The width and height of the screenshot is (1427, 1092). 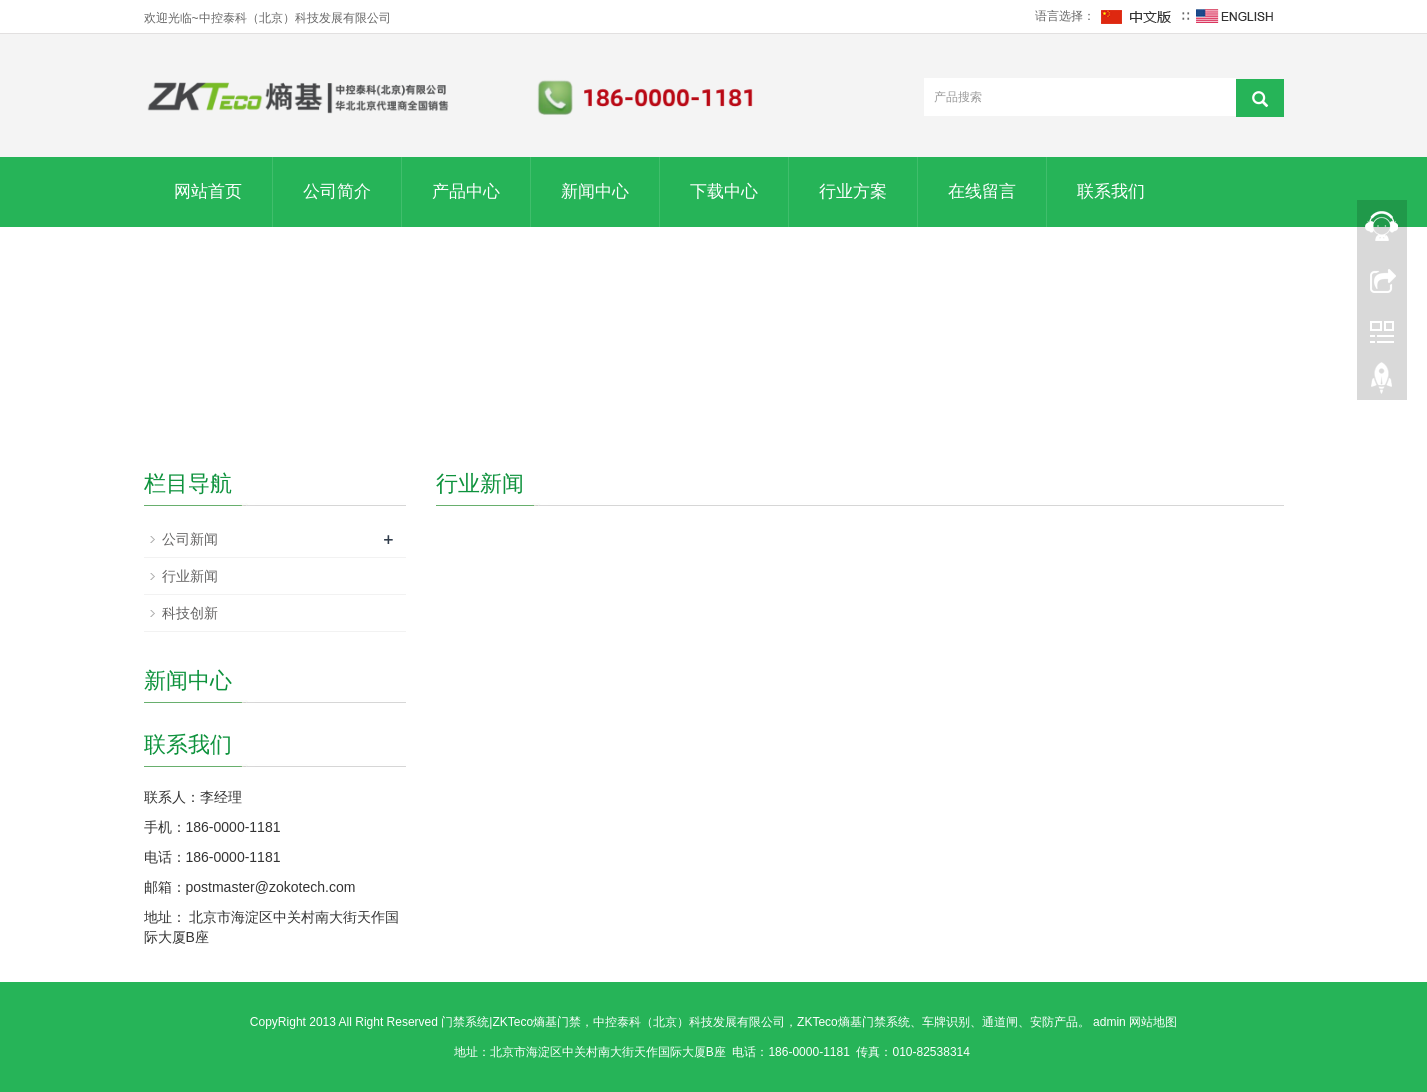 I want to click on 新闻中心, so click(x=595, y=191).